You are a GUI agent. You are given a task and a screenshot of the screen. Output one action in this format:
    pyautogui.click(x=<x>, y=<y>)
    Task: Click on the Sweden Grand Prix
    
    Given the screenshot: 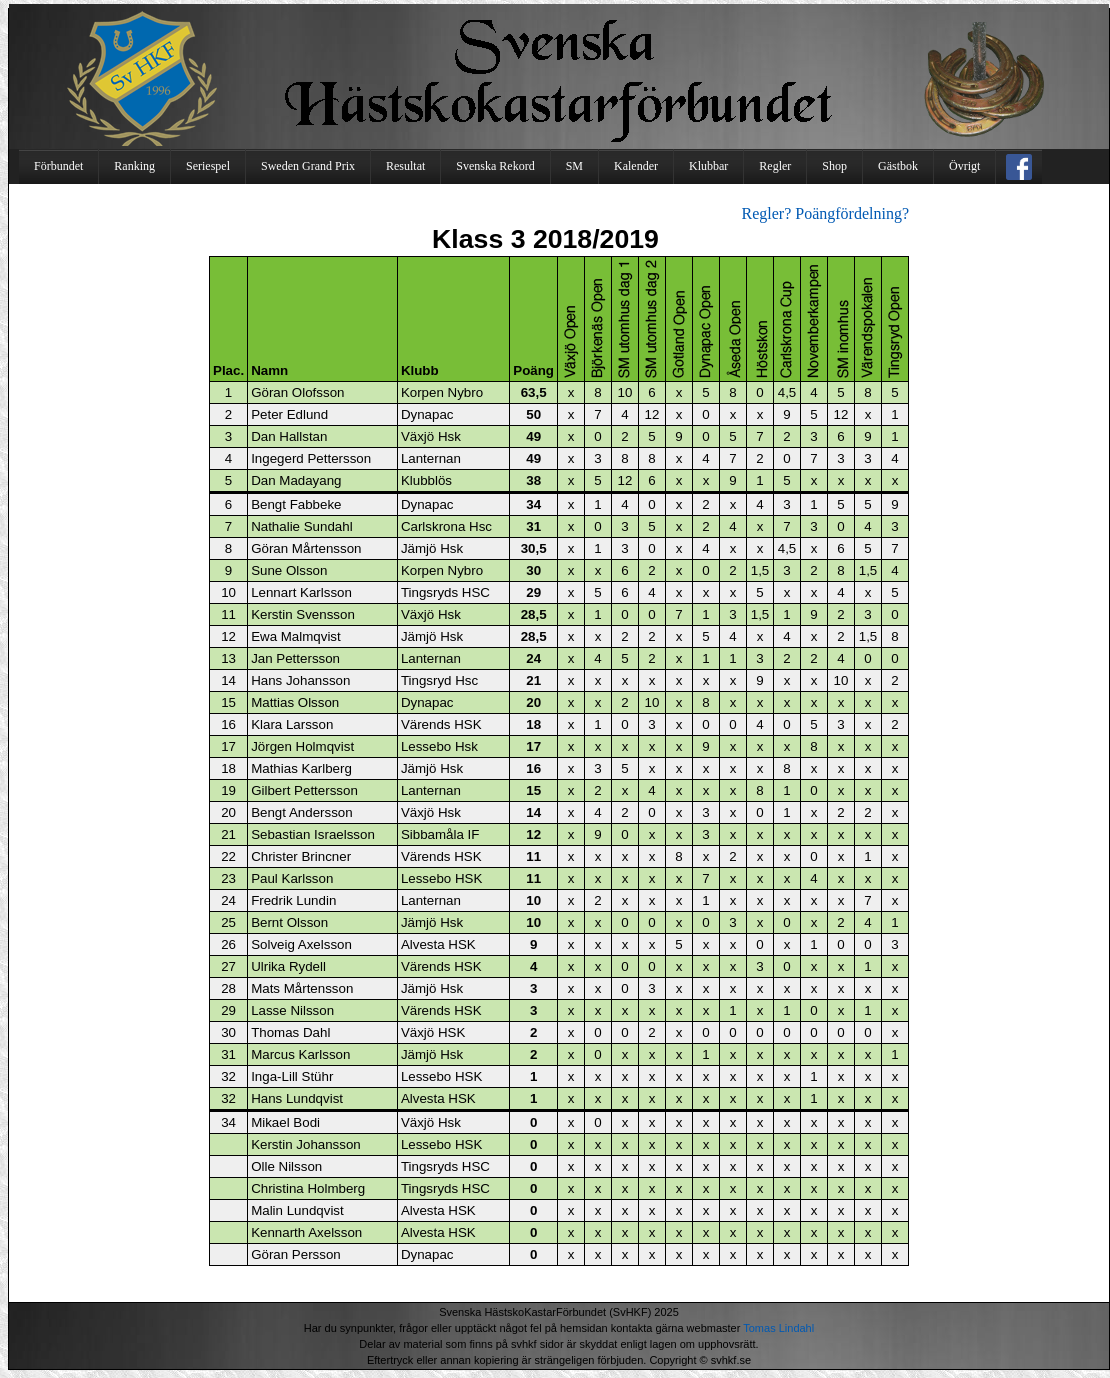 What is the action you would take?
    pyautogui.click(x=308, y=166)
    